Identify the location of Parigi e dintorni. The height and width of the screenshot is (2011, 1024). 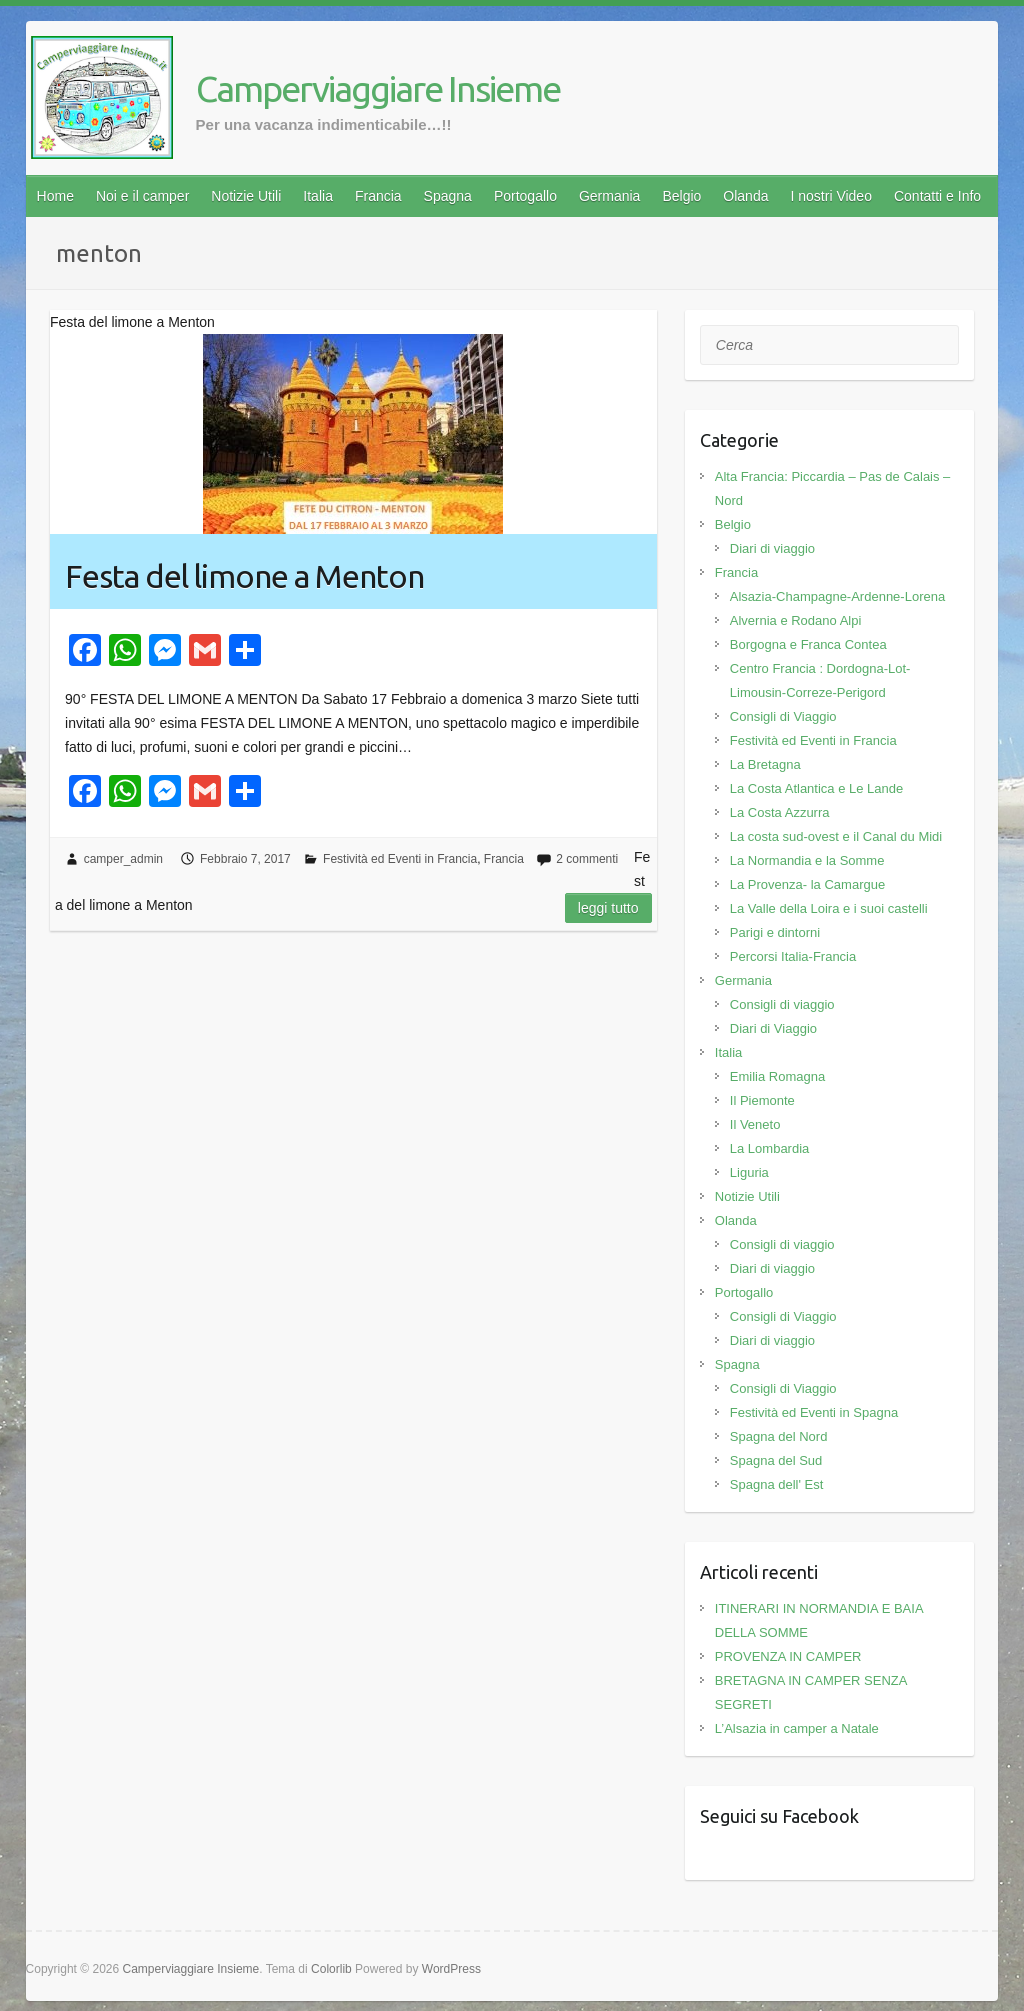
(775, 932).